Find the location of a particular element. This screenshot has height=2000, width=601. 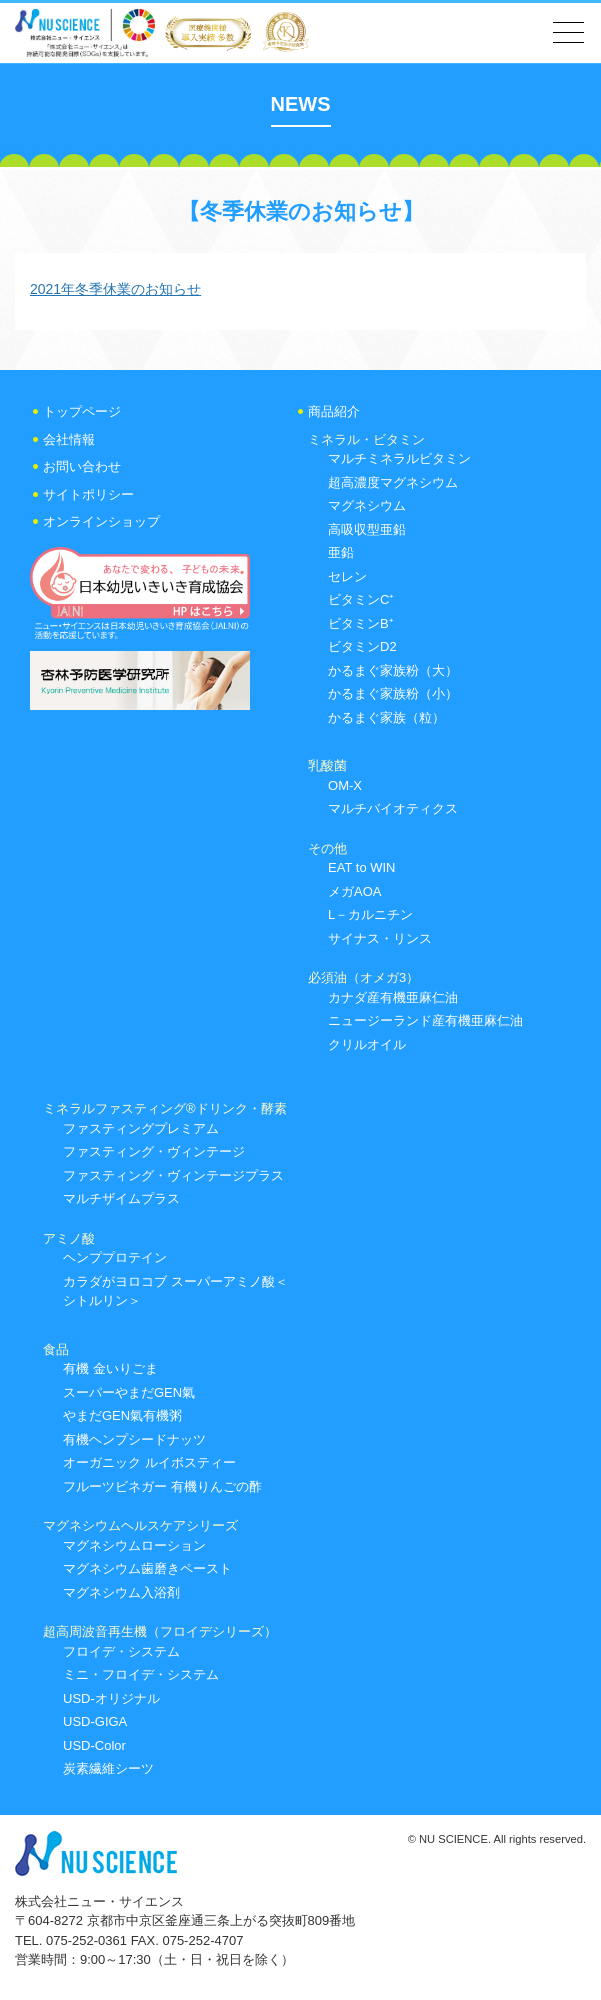

必須油（オメガ3） is located at coordinates (363, 977).